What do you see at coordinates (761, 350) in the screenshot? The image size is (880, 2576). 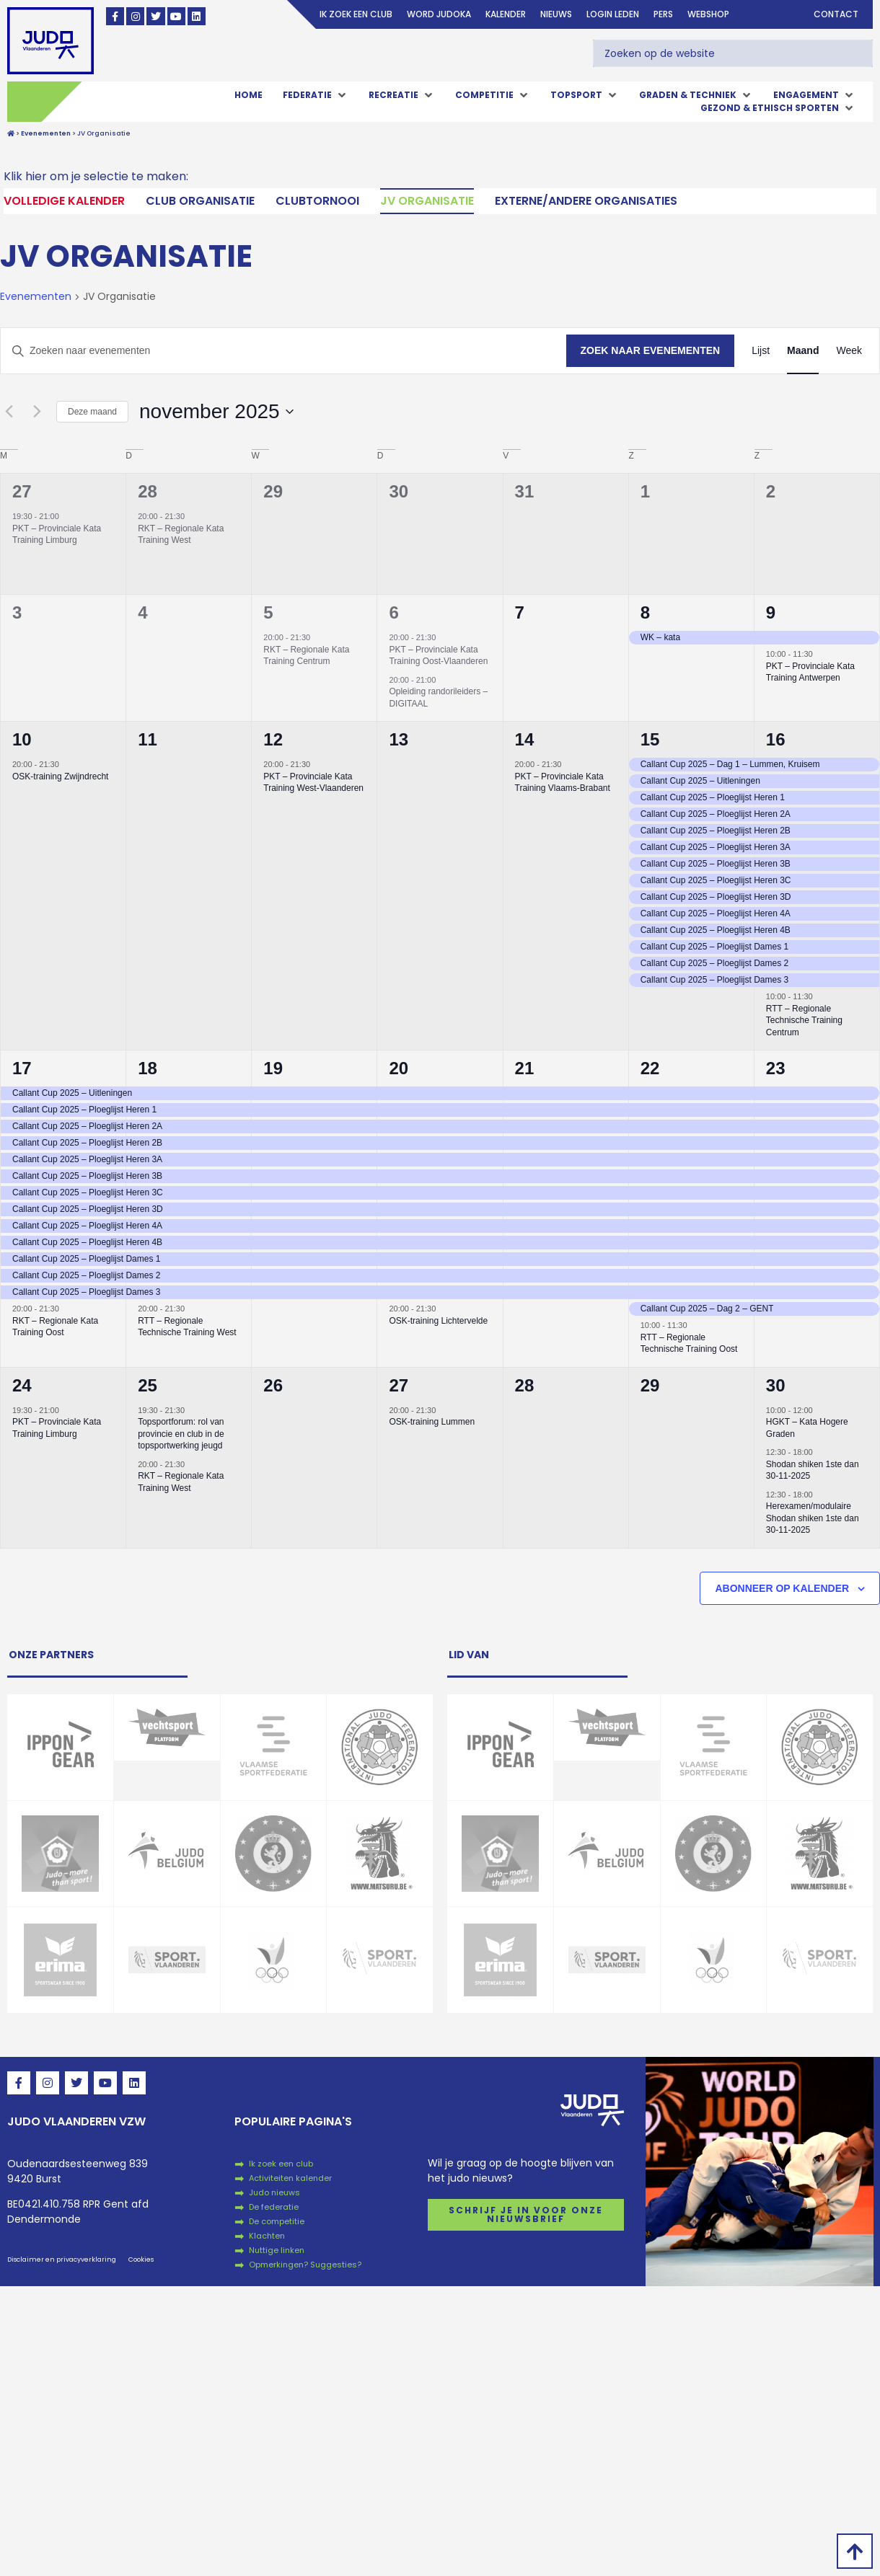 I see `[Toon Evenementen in Lijst Bekijk]` at bounding box center [761, 350].